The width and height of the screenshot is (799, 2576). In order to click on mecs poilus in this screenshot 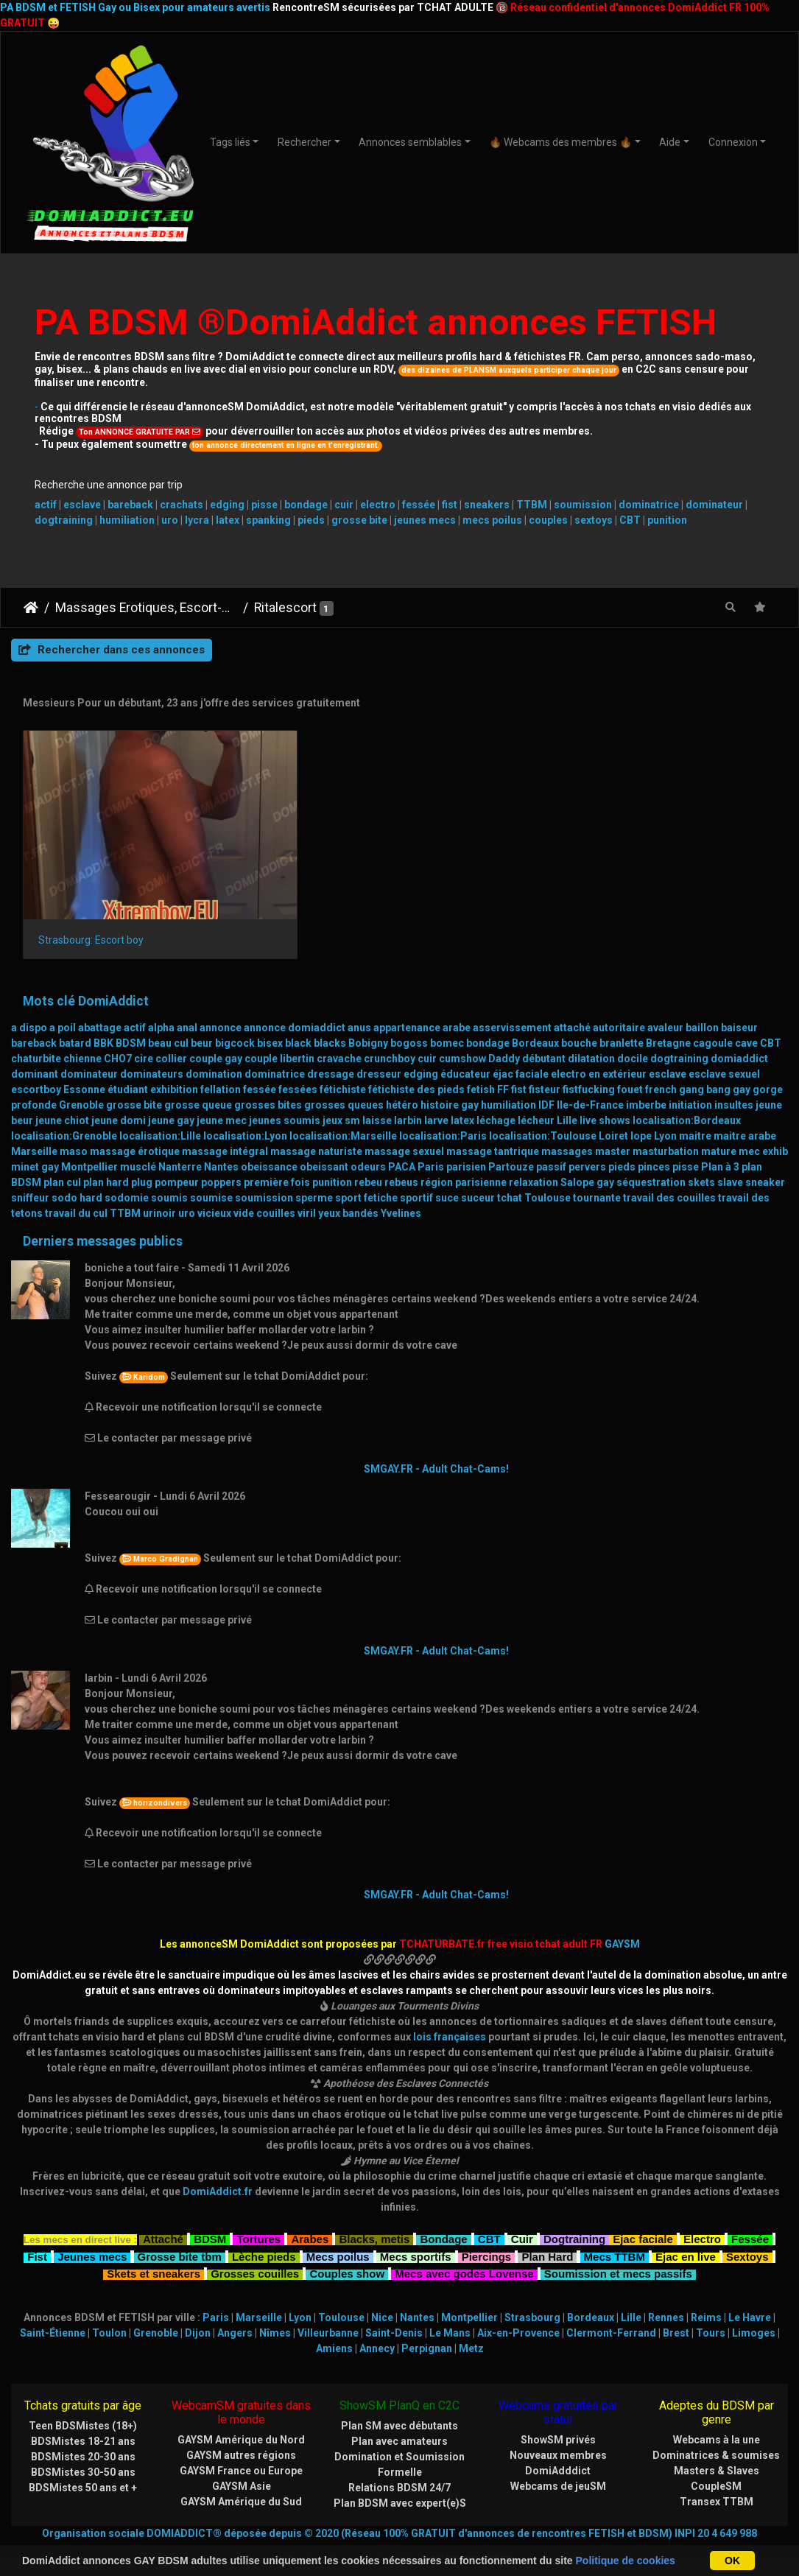, I will do `click(492, 520)`.